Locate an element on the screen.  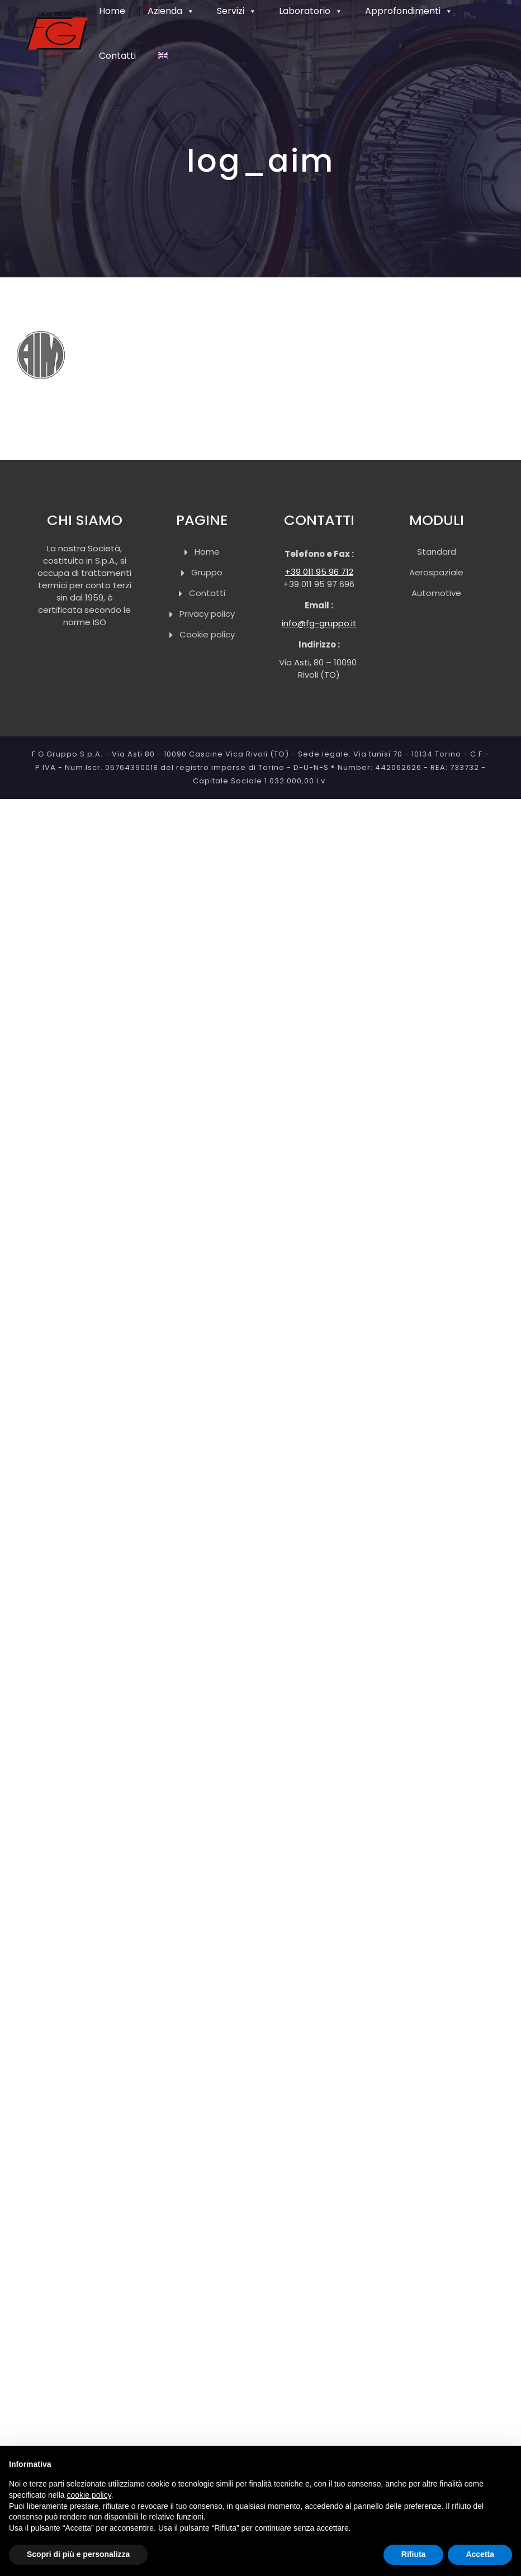
Scopri di più e personalizza [button] is located at coordinates (78, 2554).